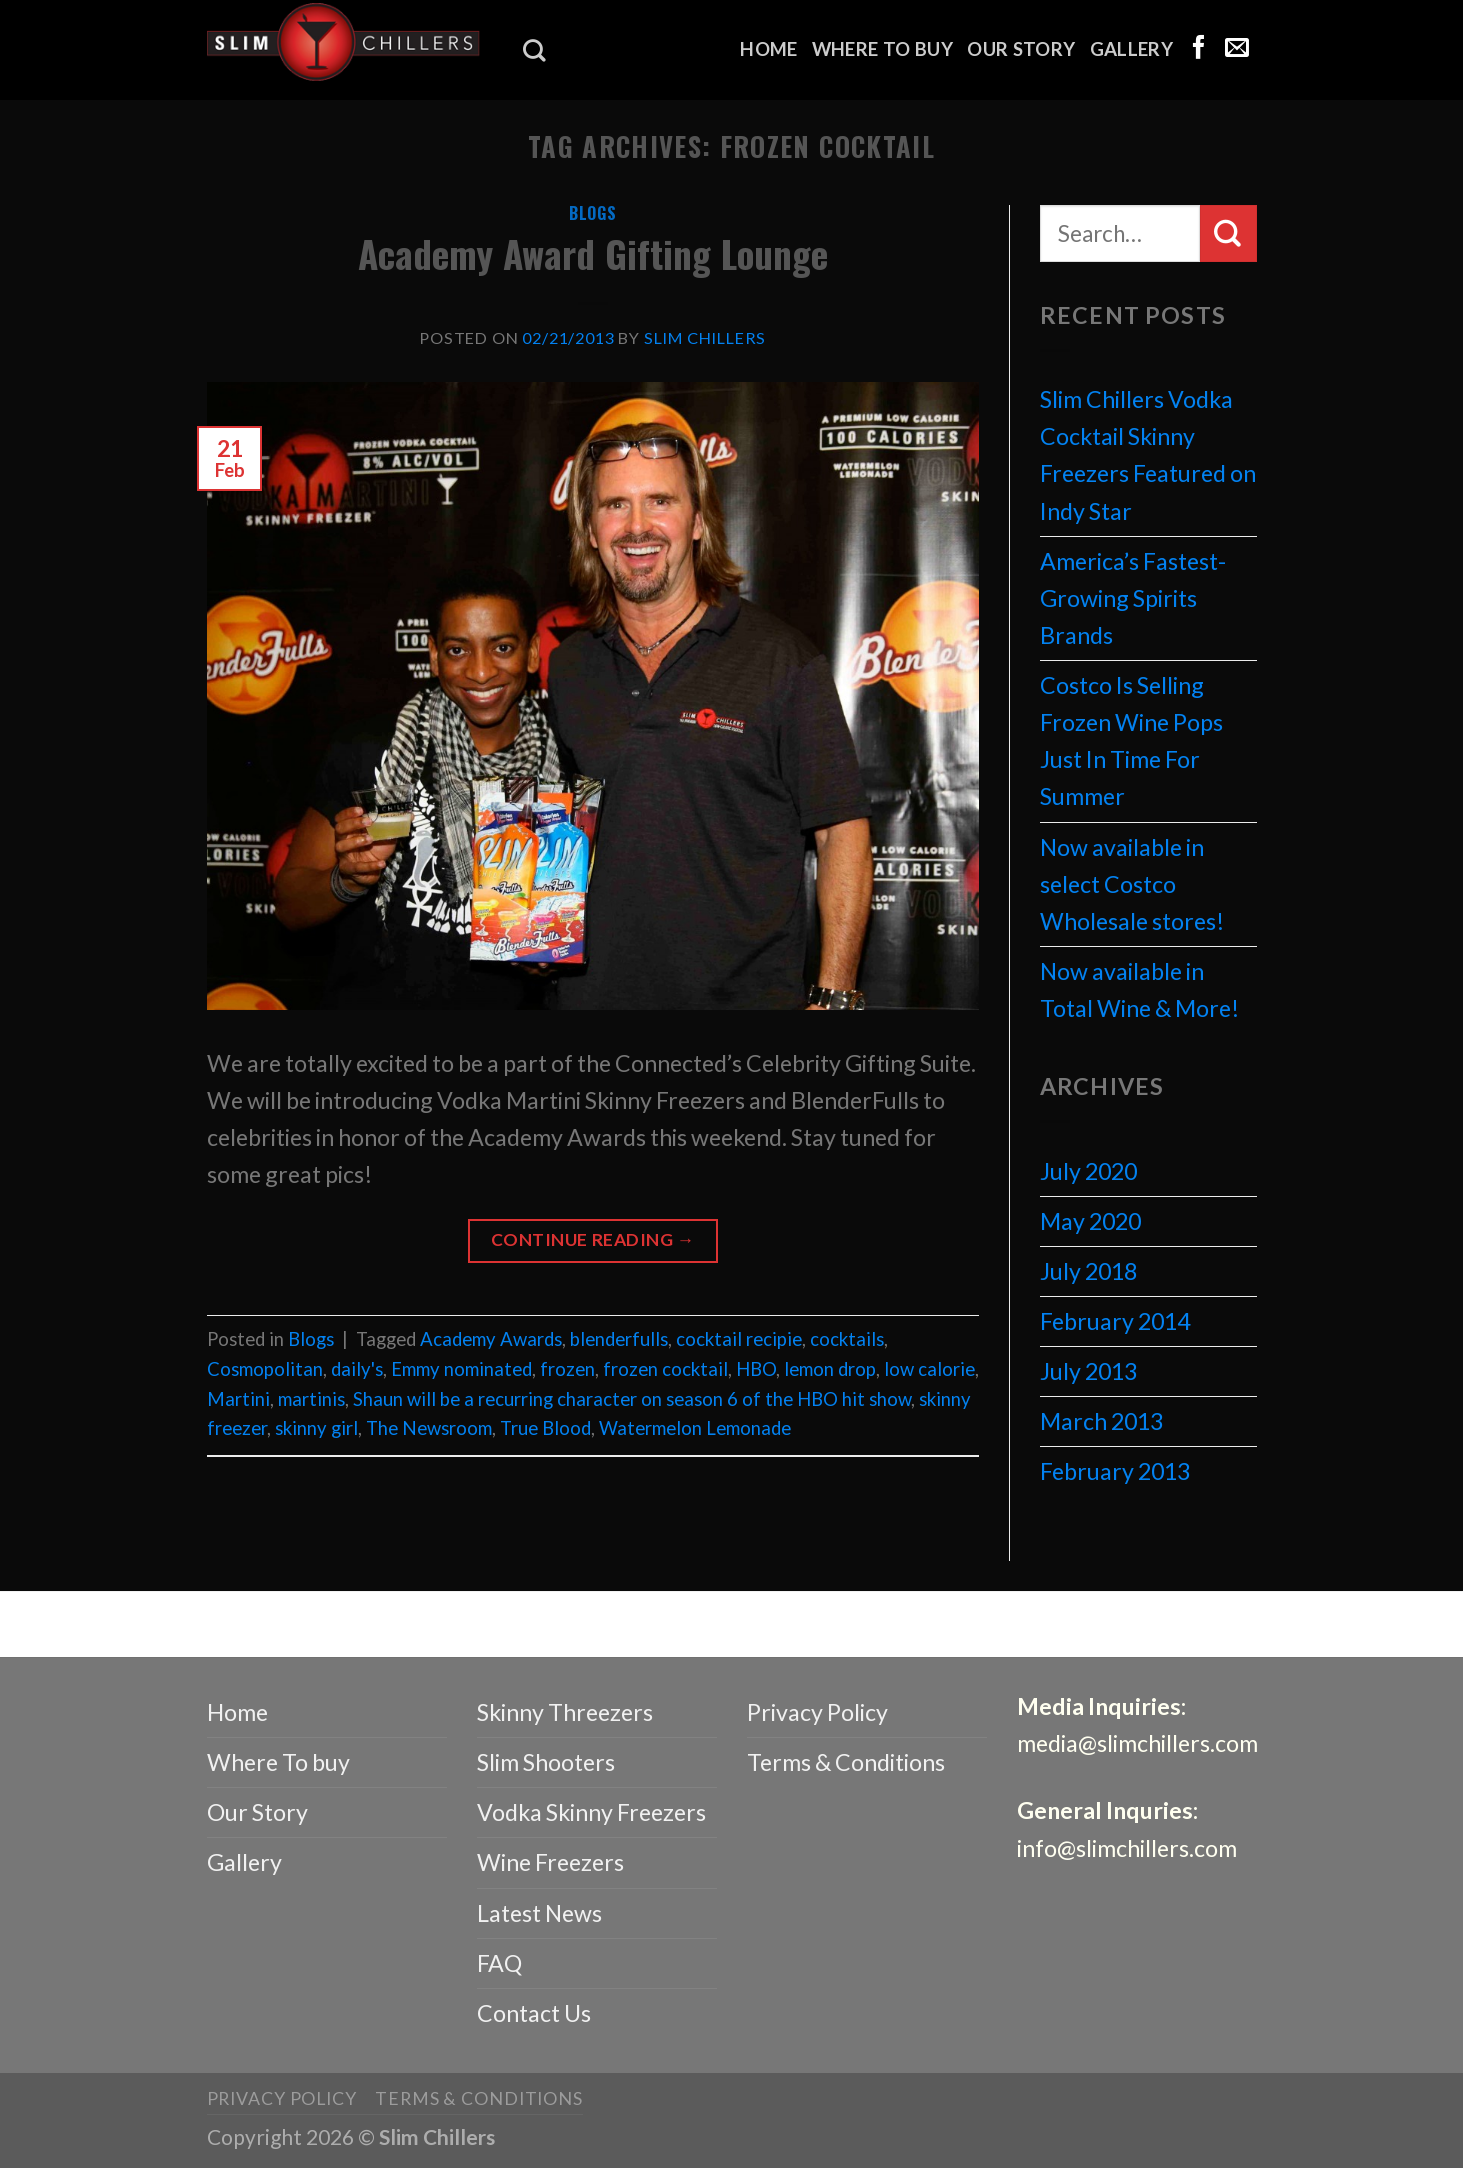 The height and width of the screenshot is (2168, 1463). What do you see at coordinates (1101, 1421) in the screenshot?
I see `March 2013` at bounding box center [1101, 1421].